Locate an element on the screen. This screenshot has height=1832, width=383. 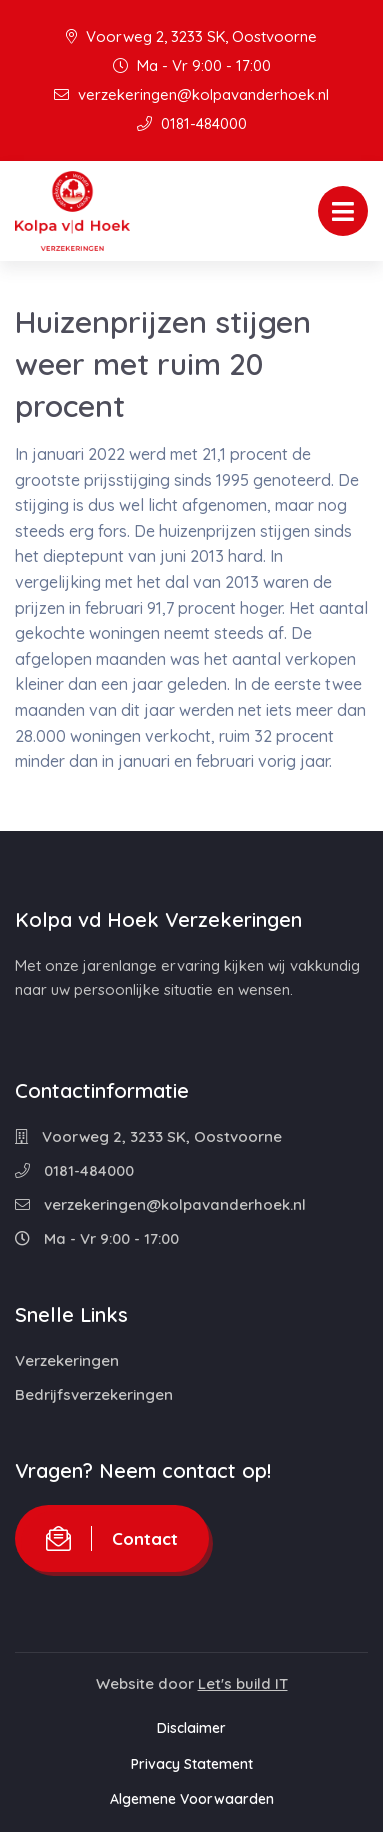
verzekeringen@kolpavanderhoek.nl is located at coordinates (191, 94).